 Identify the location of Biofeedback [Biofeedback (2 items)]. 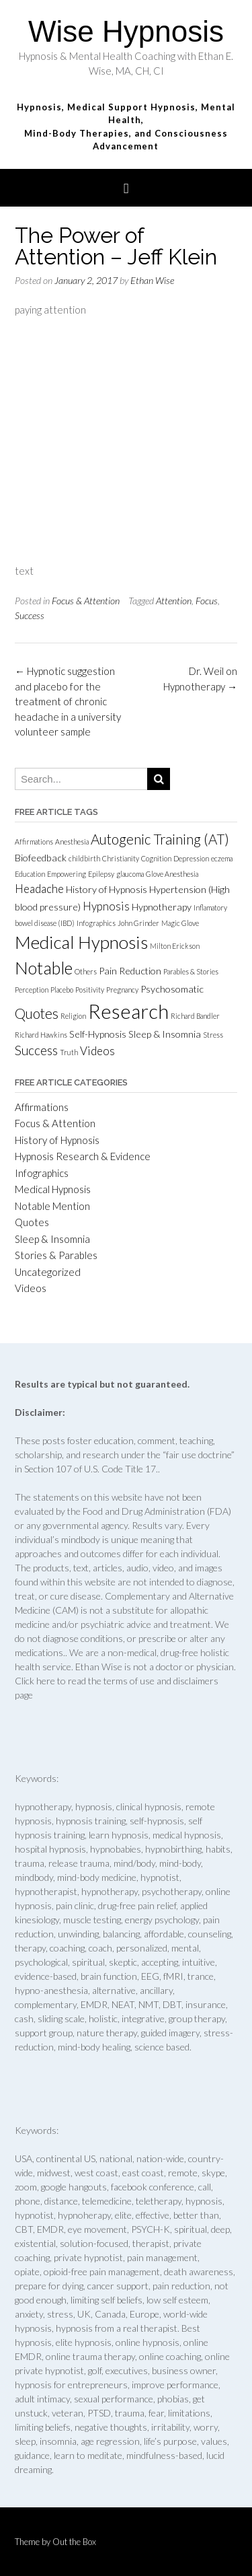
(41, 857).